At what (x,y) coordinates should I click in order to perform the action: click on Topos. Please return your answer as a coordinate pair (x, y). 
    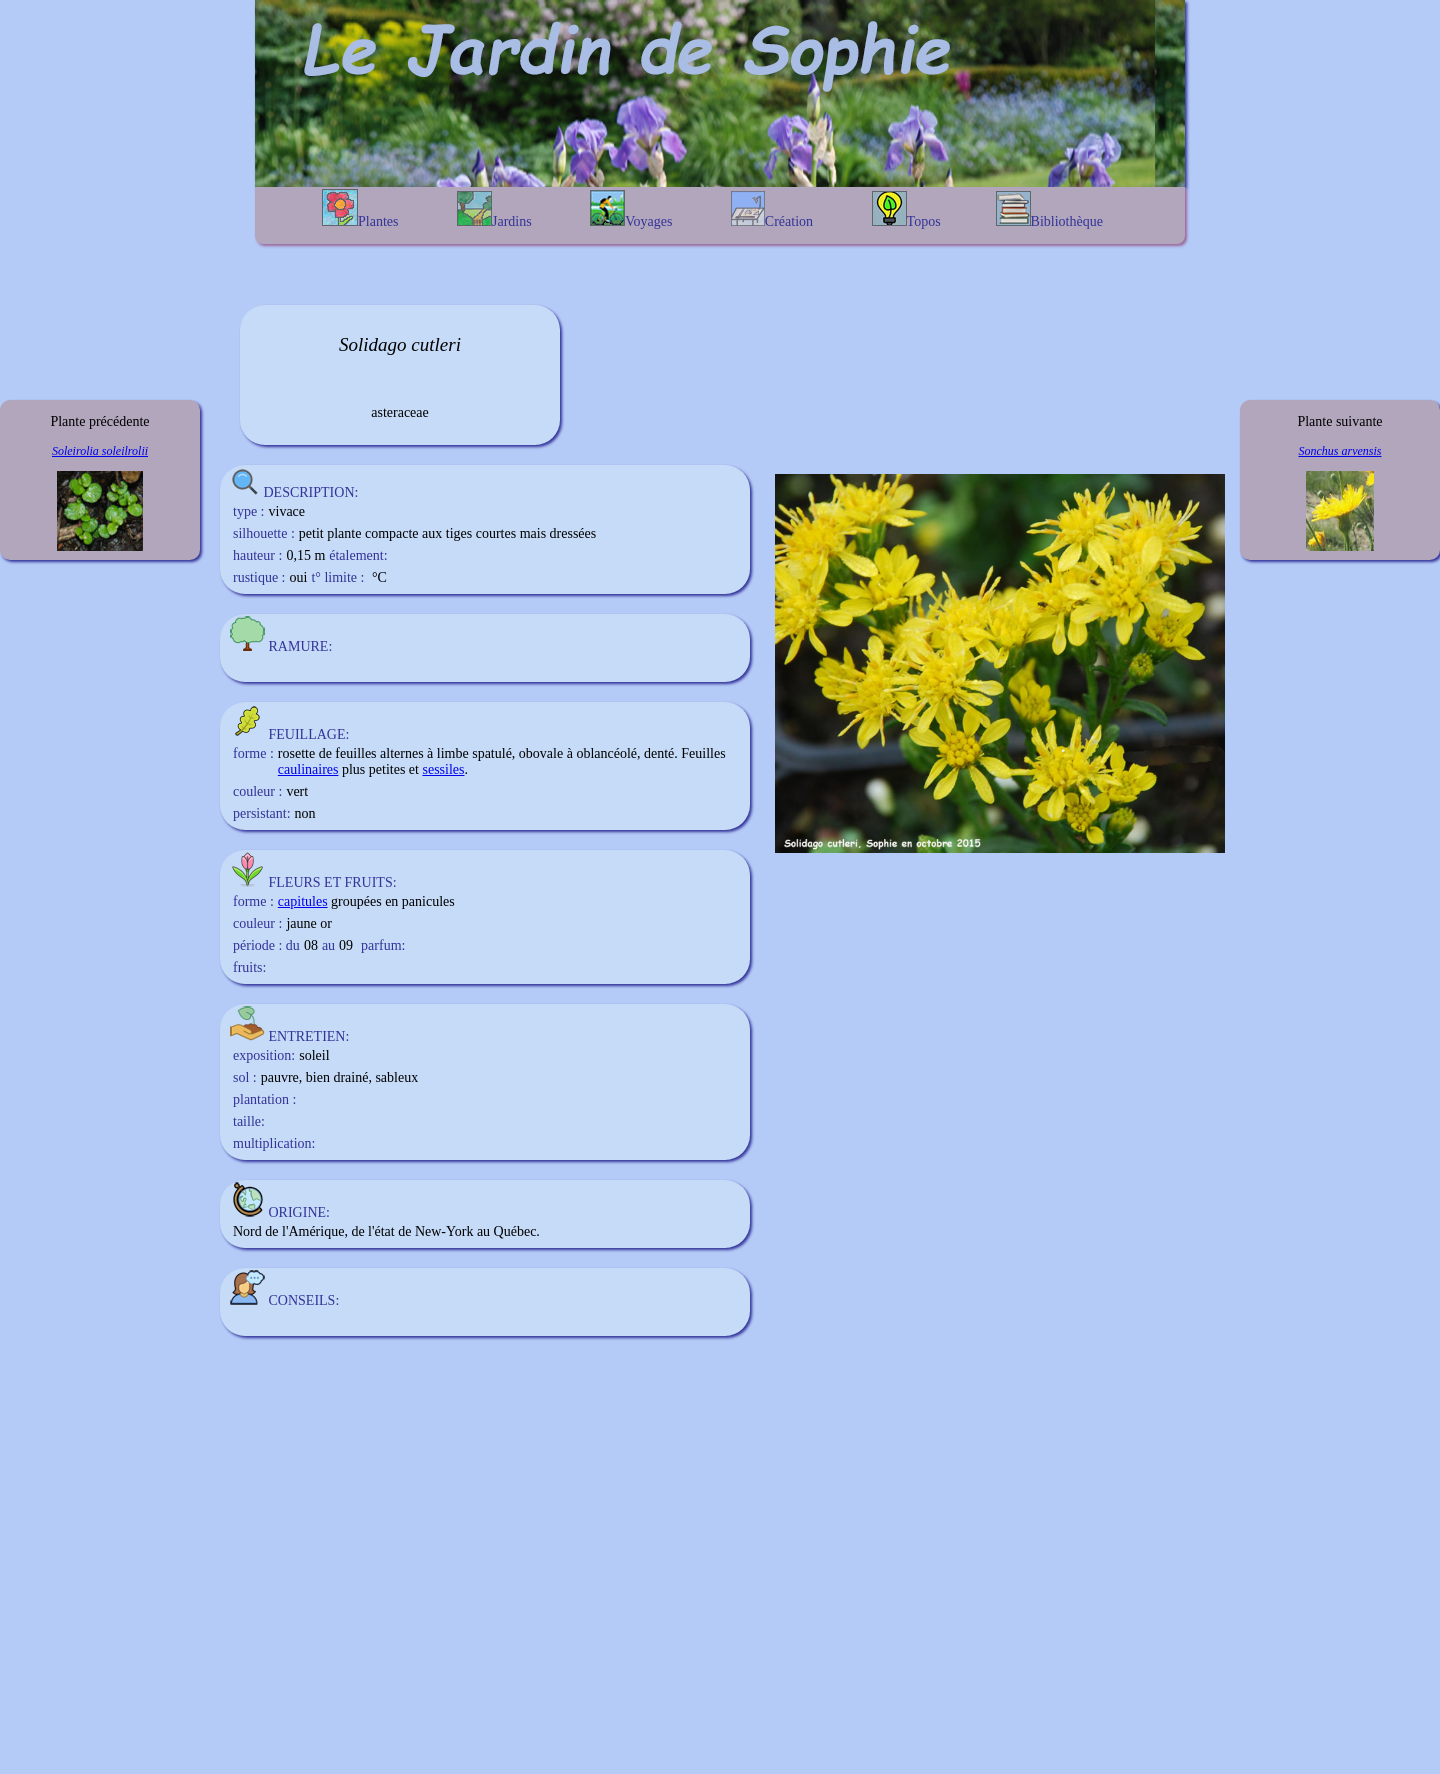
    Looking at the image, I should click on (906, 210).